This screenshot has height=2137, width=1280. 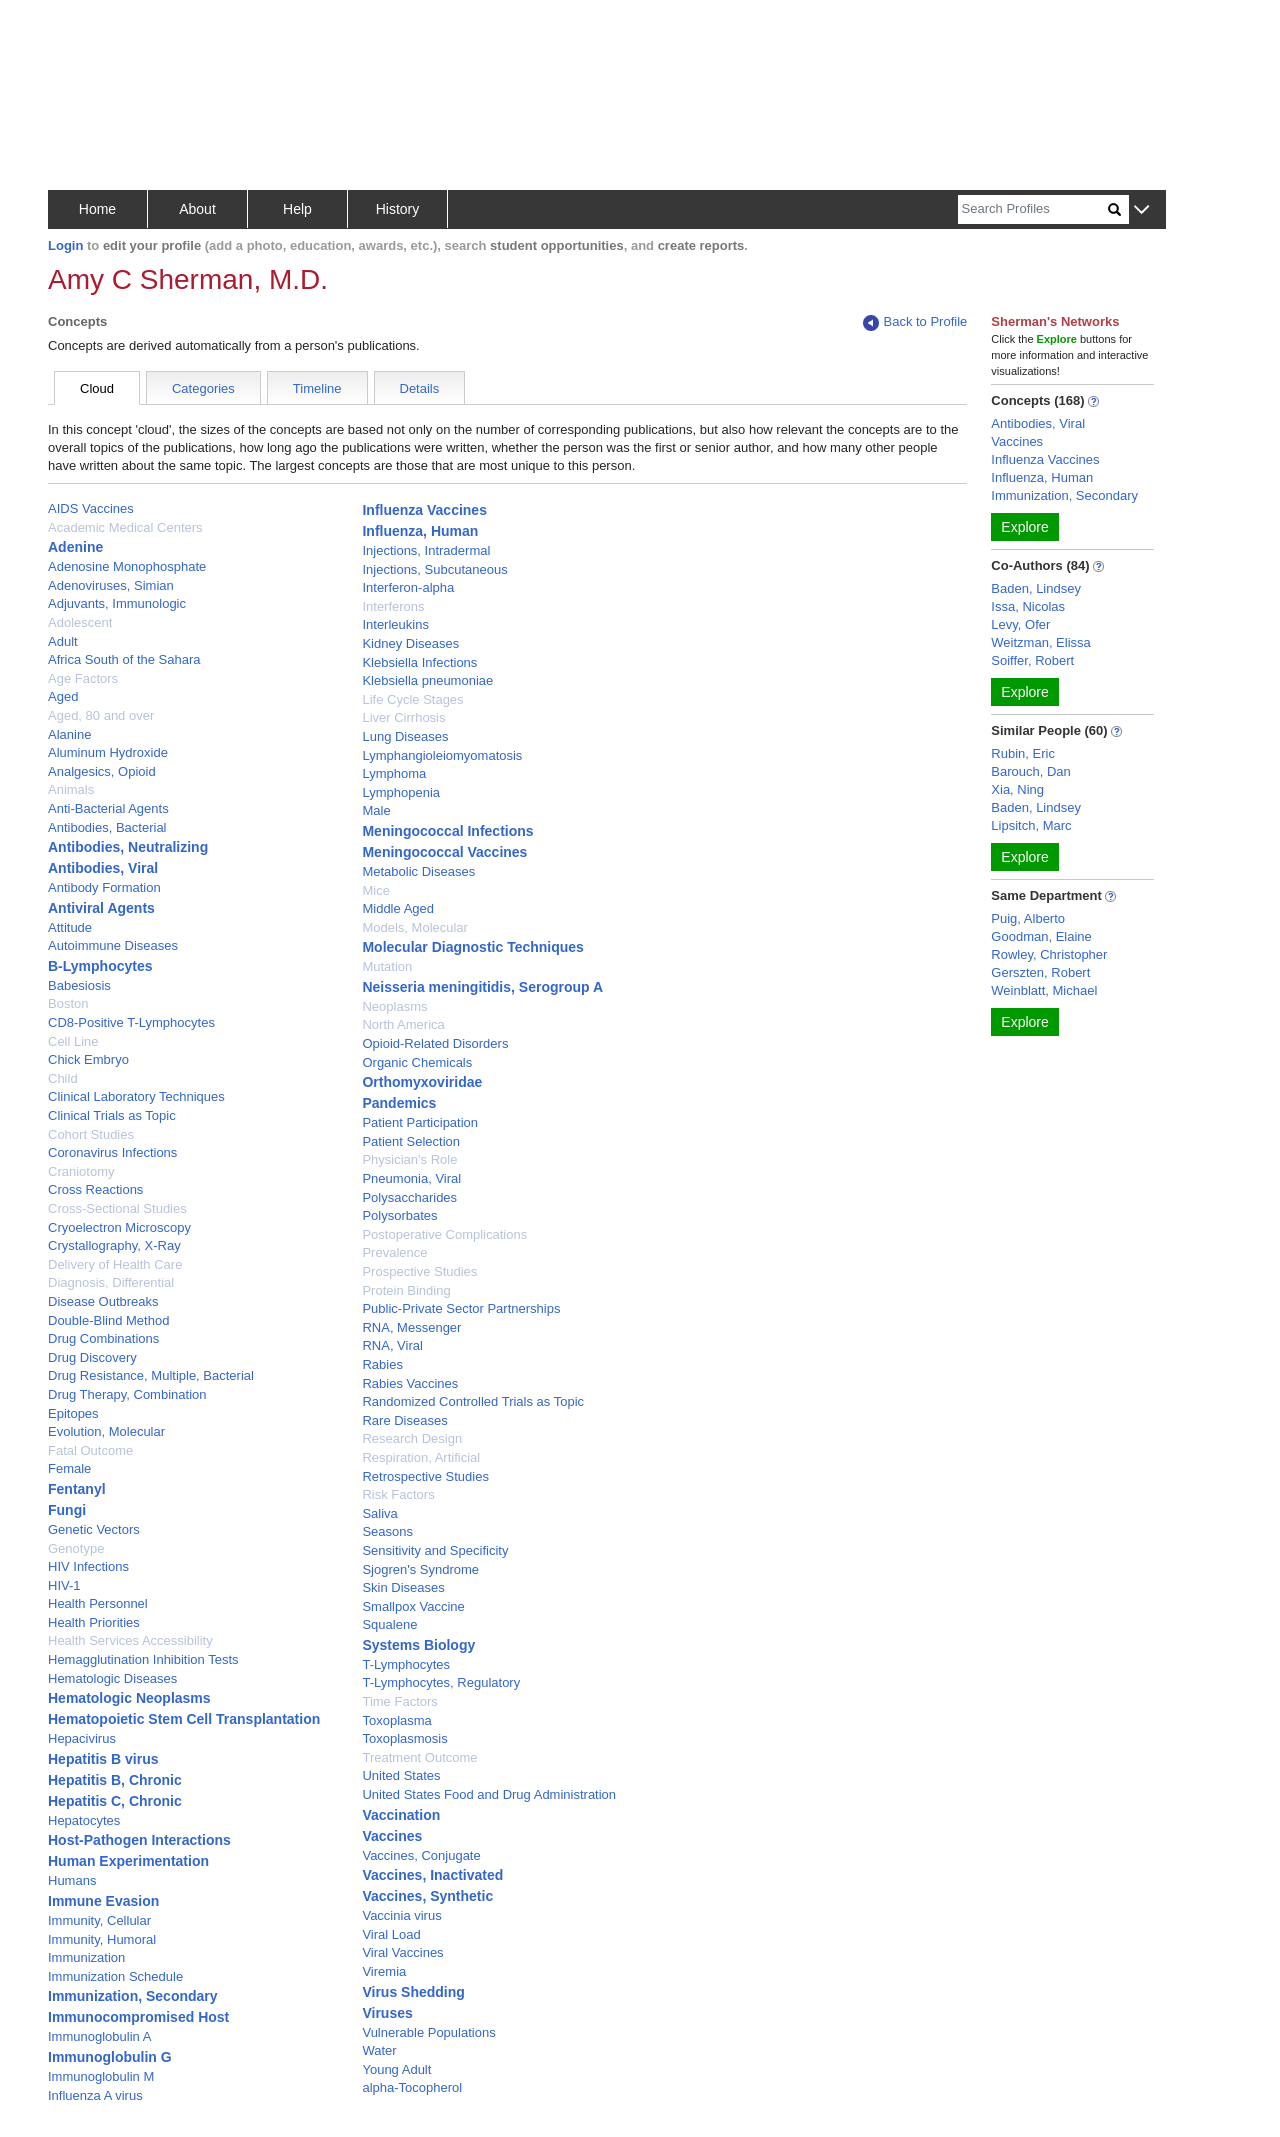 What do you see at coordinates (317, 388) in the screenshot?
I see `Timeline` at bounding box center [317, 388].